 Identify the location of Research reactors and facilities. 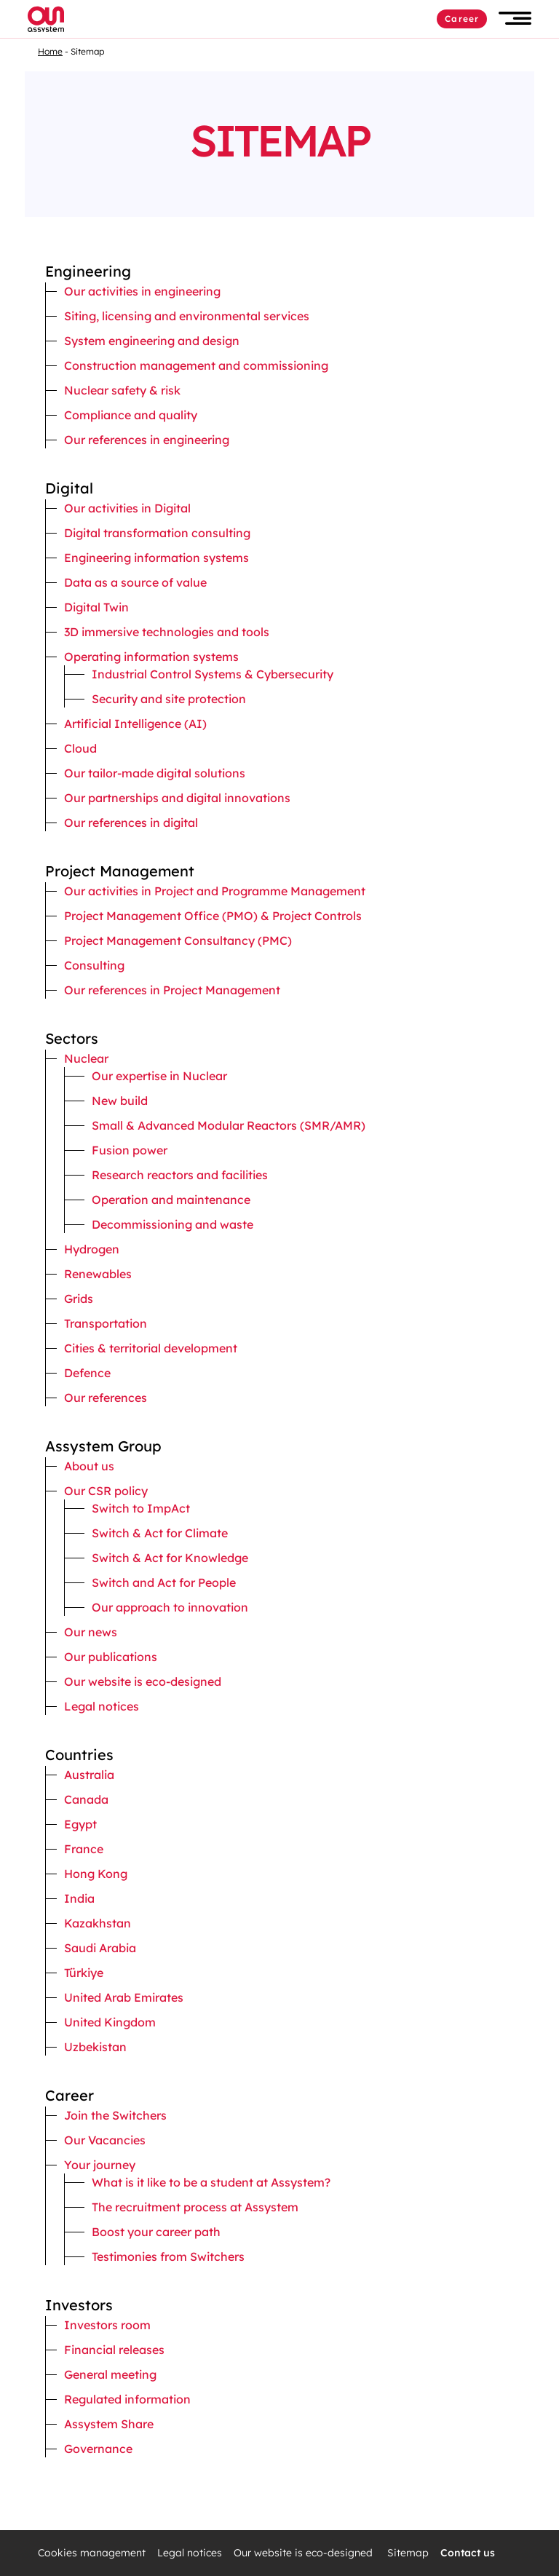
(180, 1175).